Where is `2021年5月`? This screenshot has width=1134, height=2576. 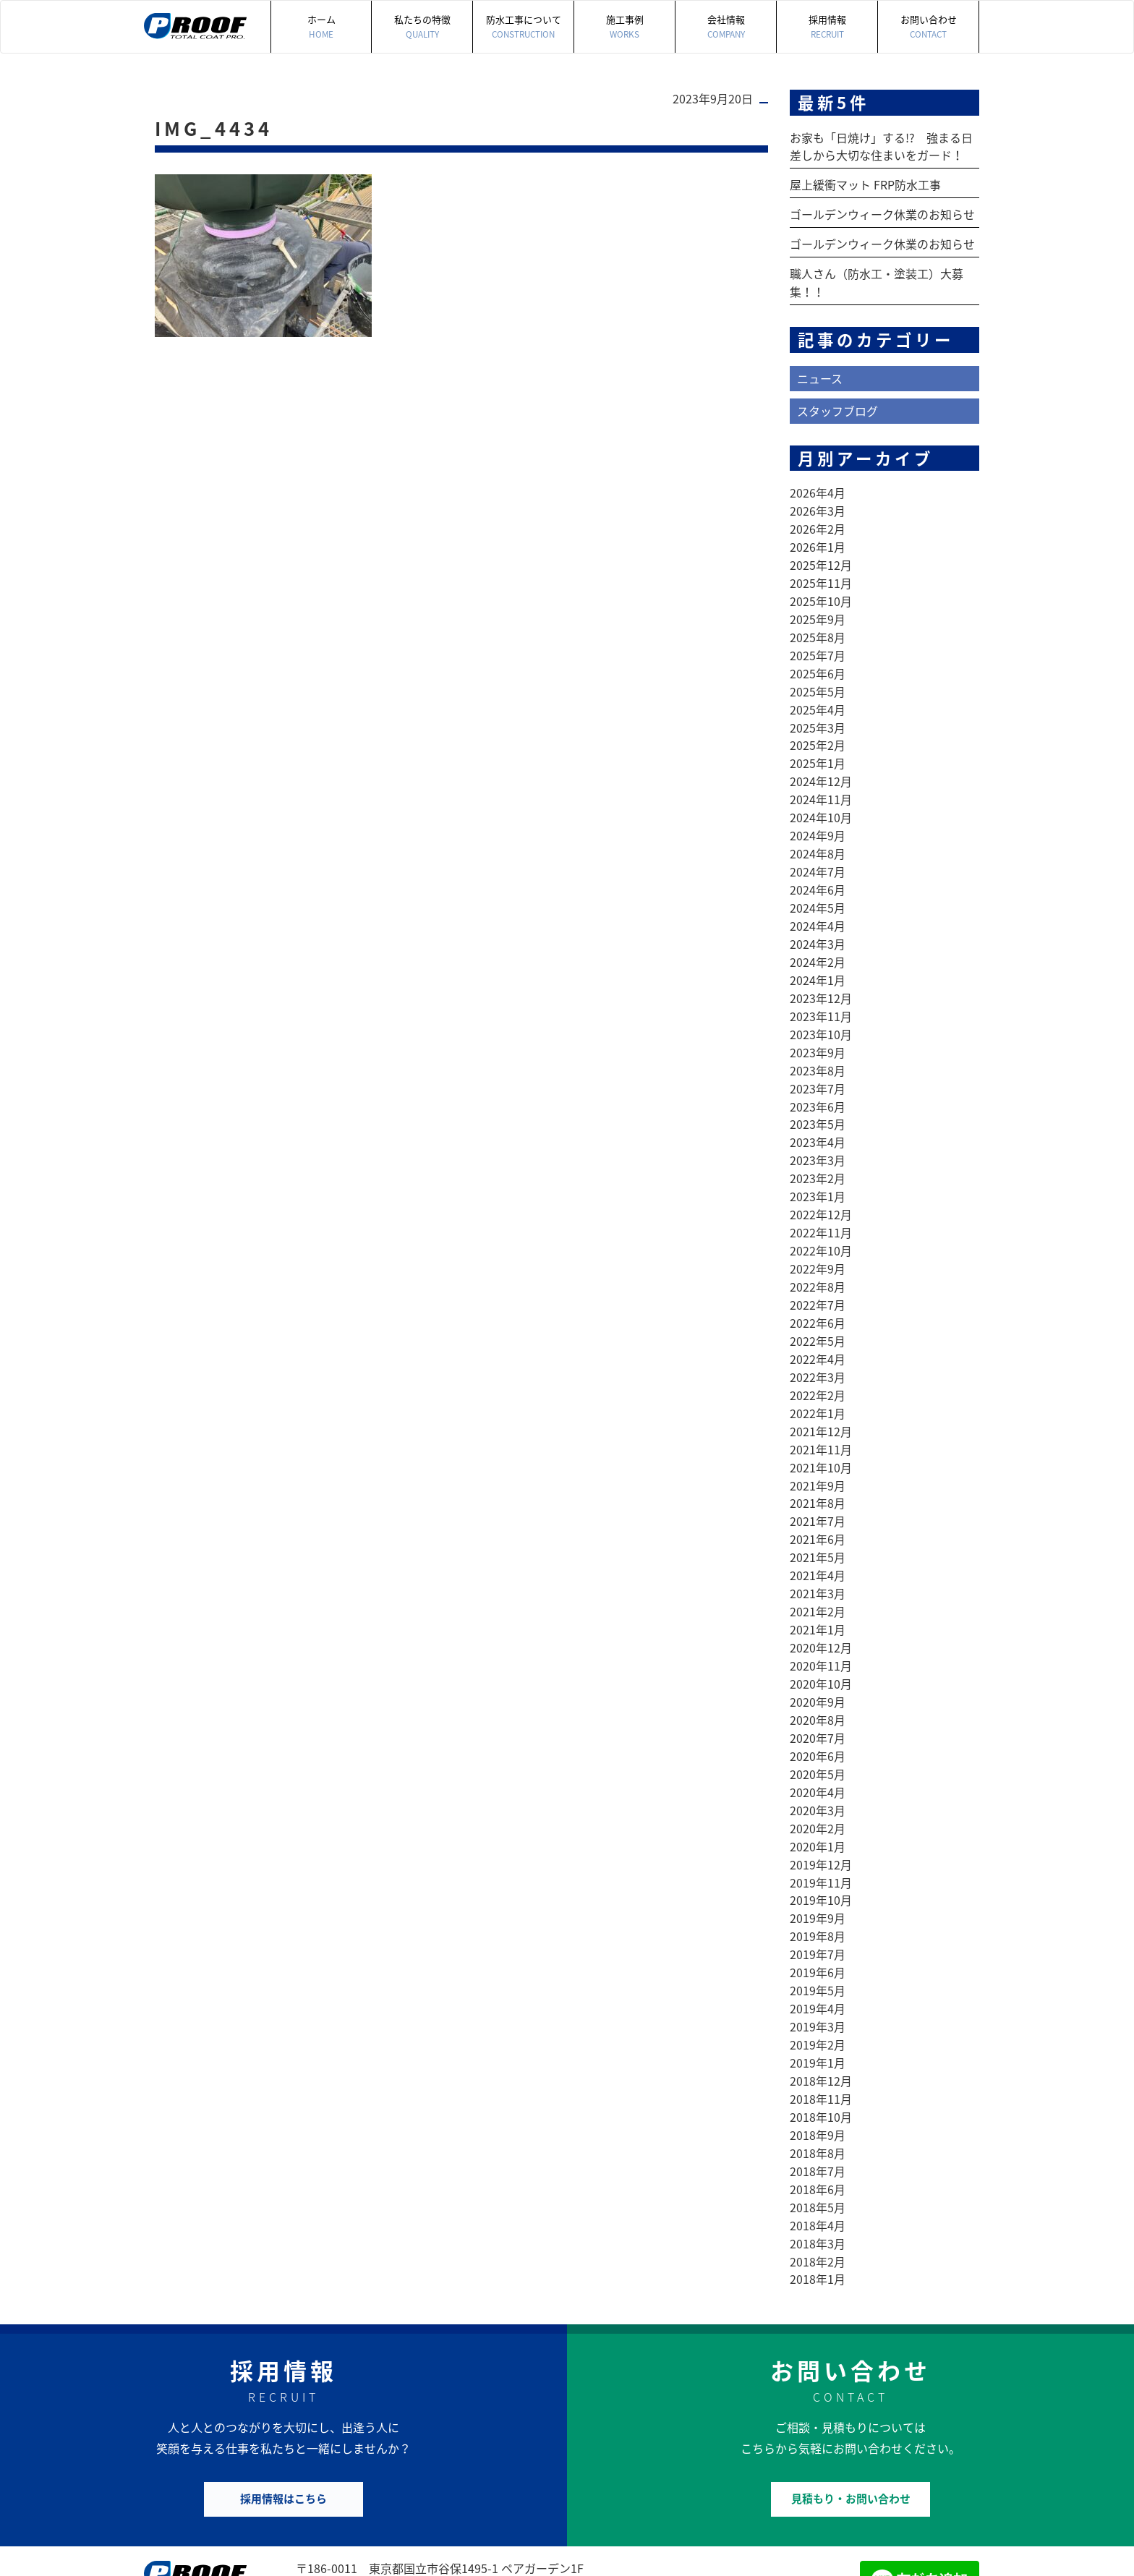
2021年5月 is located at coordinates (817, 1510).